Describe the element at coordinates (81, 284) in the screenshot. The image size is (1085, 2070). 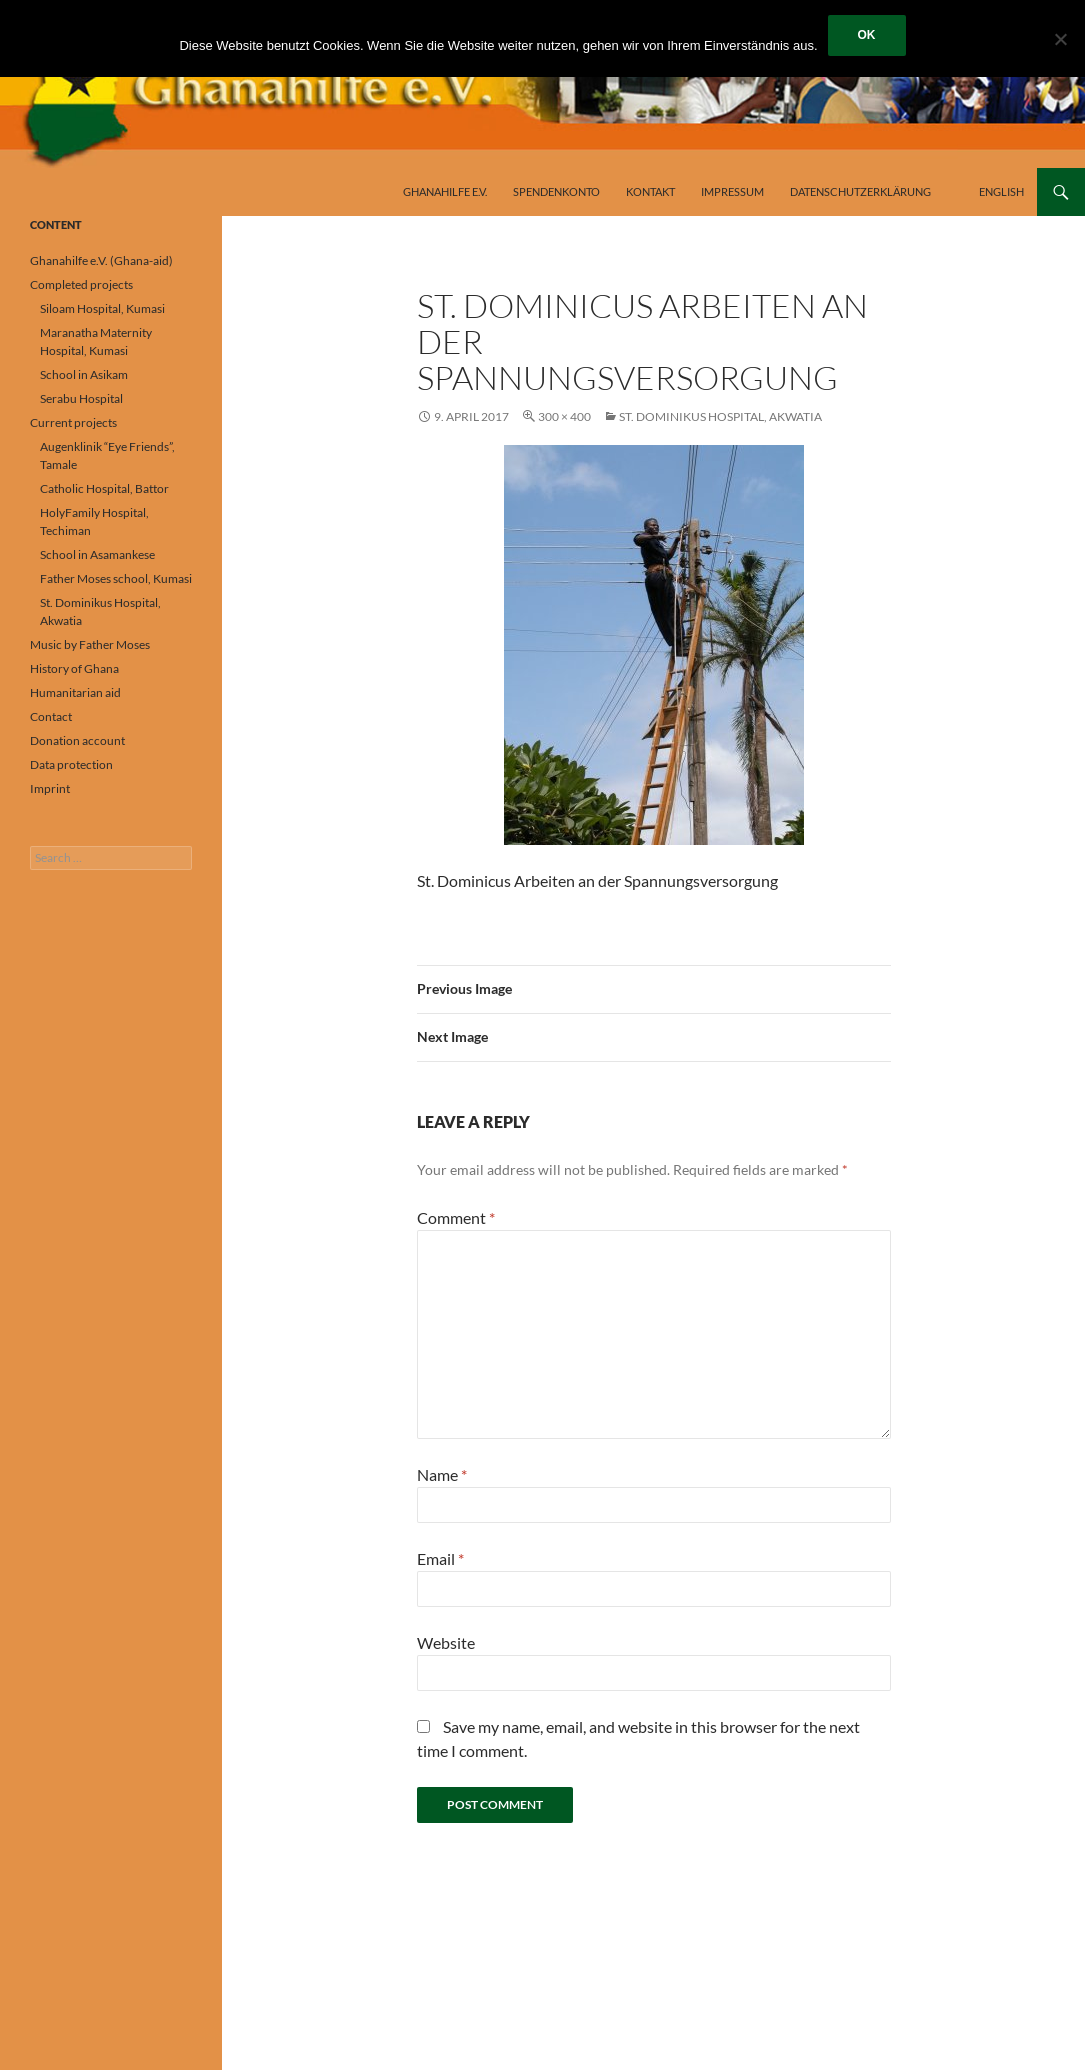
I see `Completed projects` at that location.